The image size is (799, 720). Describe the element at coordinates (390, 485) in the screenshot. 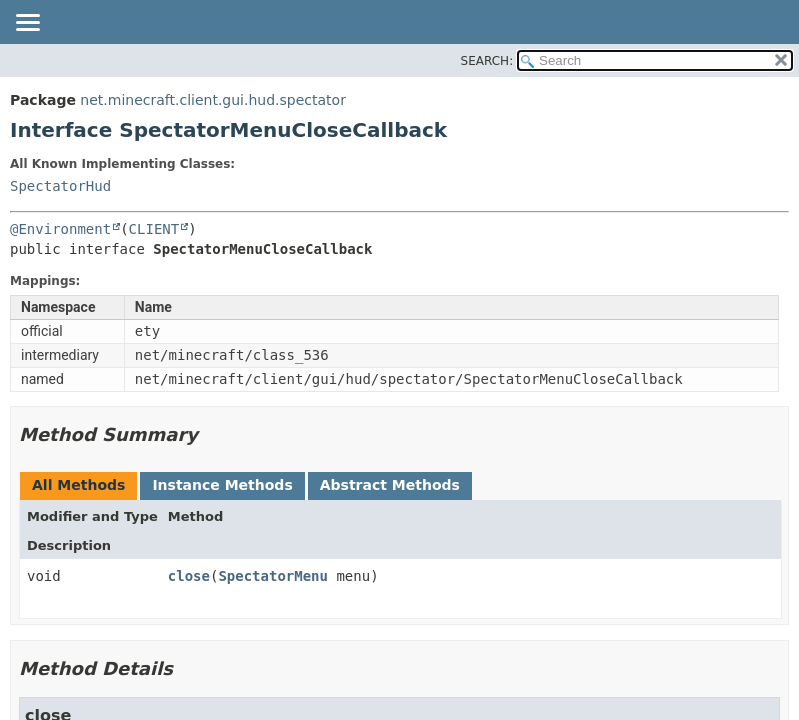

I see `Abstract Methods [tab]` at that location.